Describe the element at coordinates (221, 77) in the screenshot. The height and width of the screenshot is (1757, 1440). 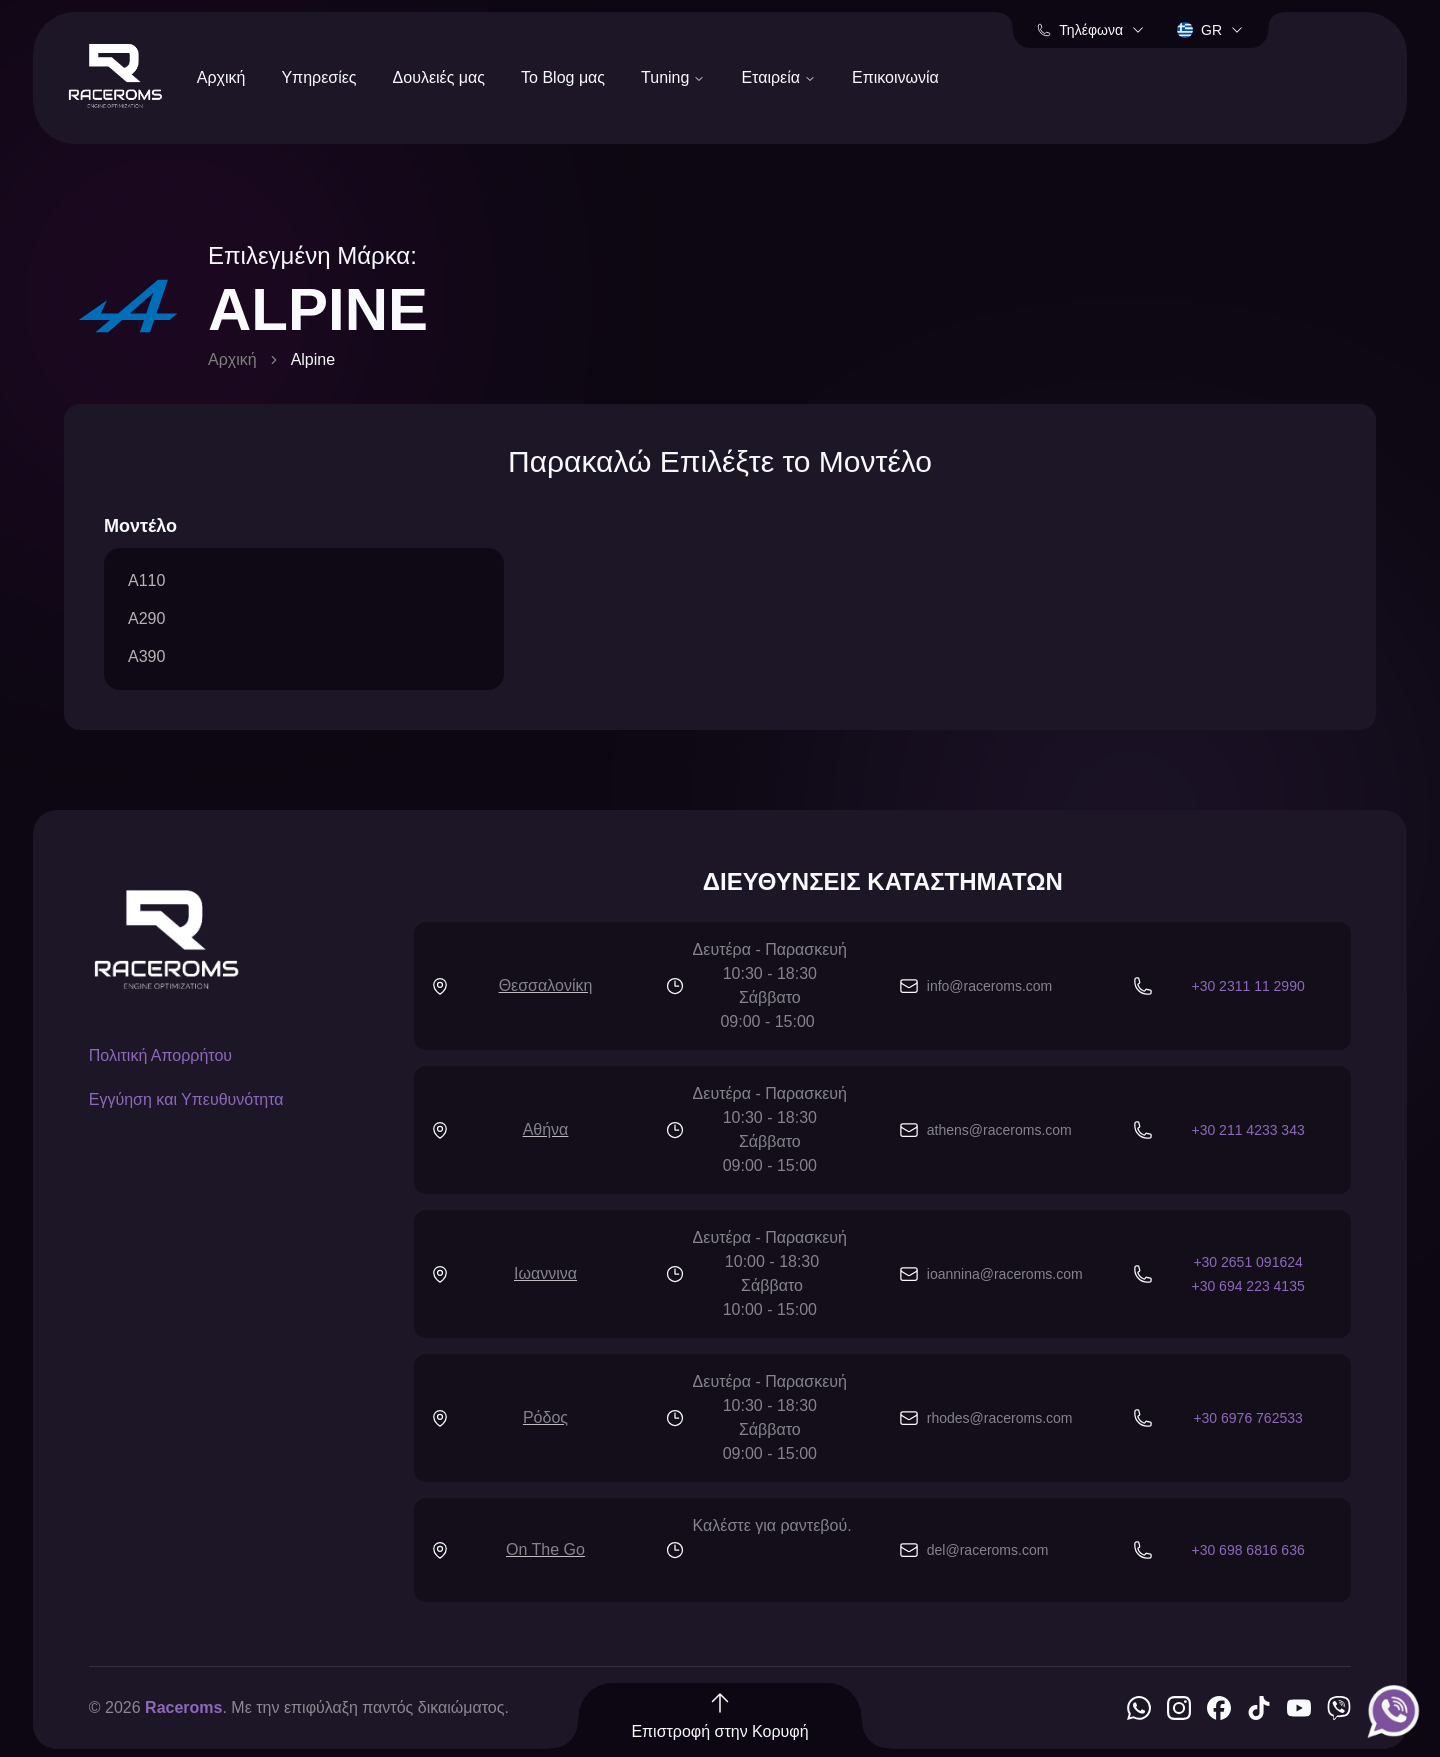
I see `Αρχική` at that location.